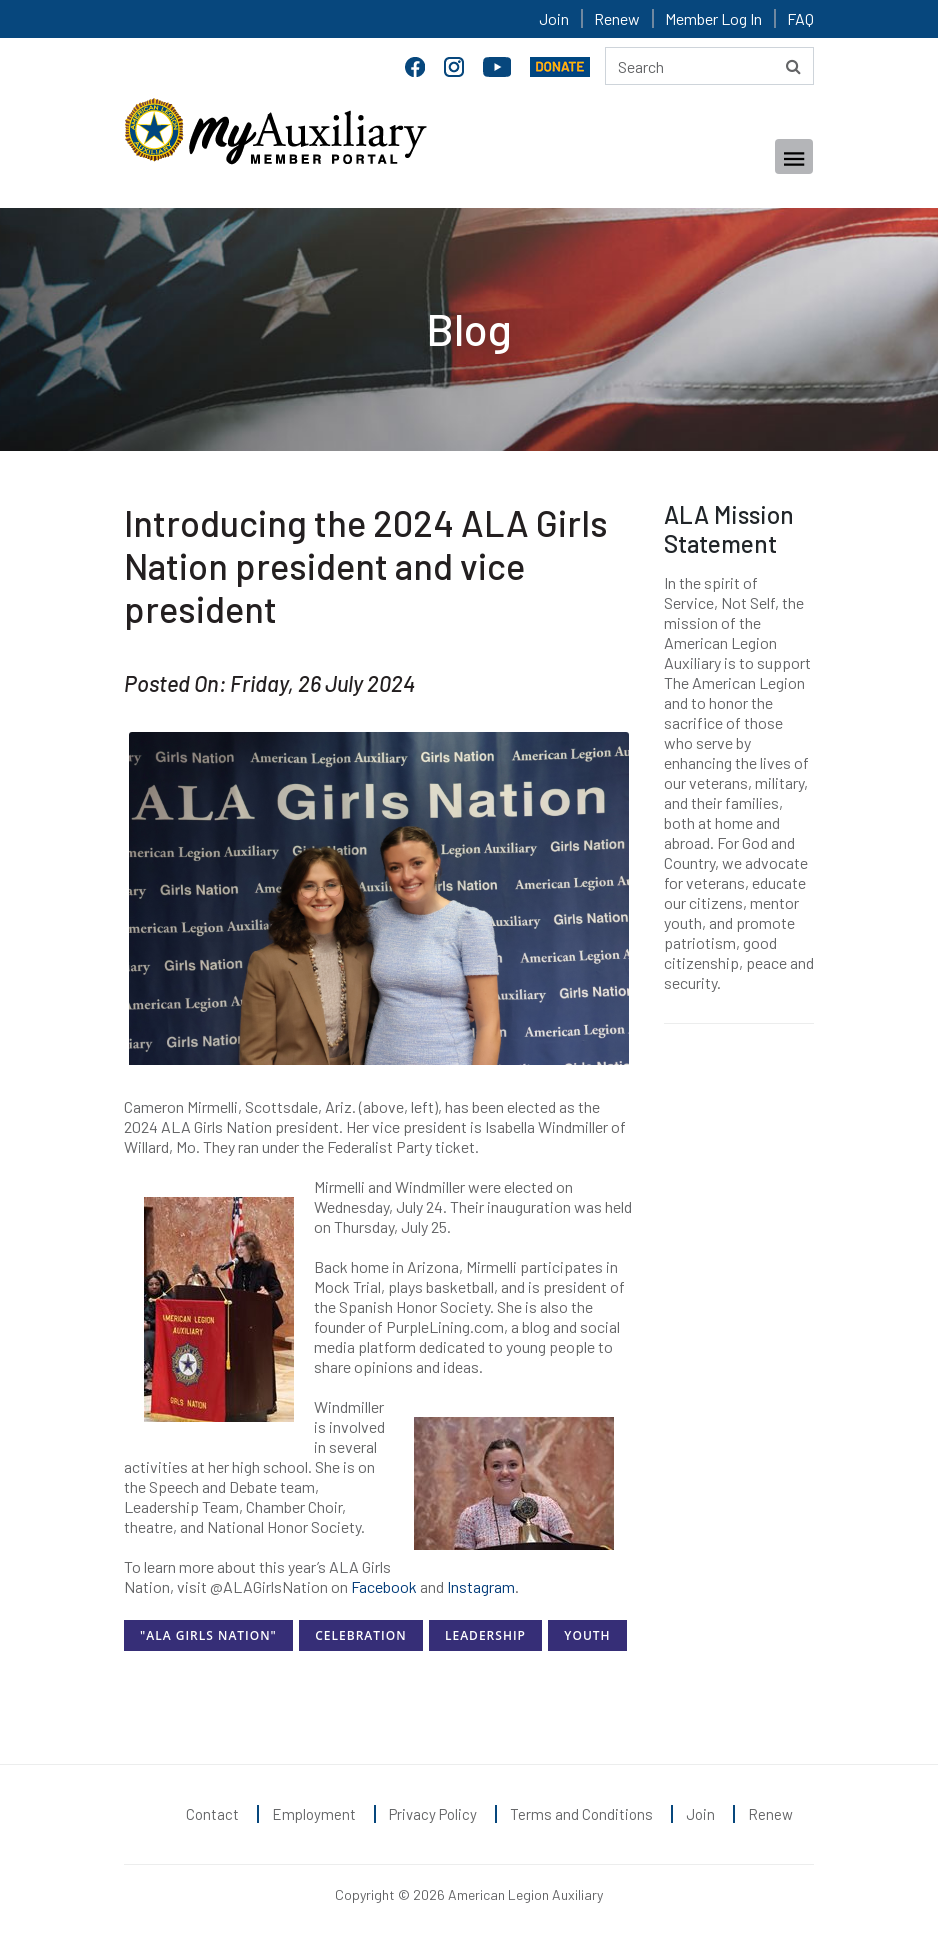 This screenshot has height=1944, width=938. What do you see at coordinates (384, 1586) in the screenshot?
I see `Facebook` at bounding box center [384, 1586].